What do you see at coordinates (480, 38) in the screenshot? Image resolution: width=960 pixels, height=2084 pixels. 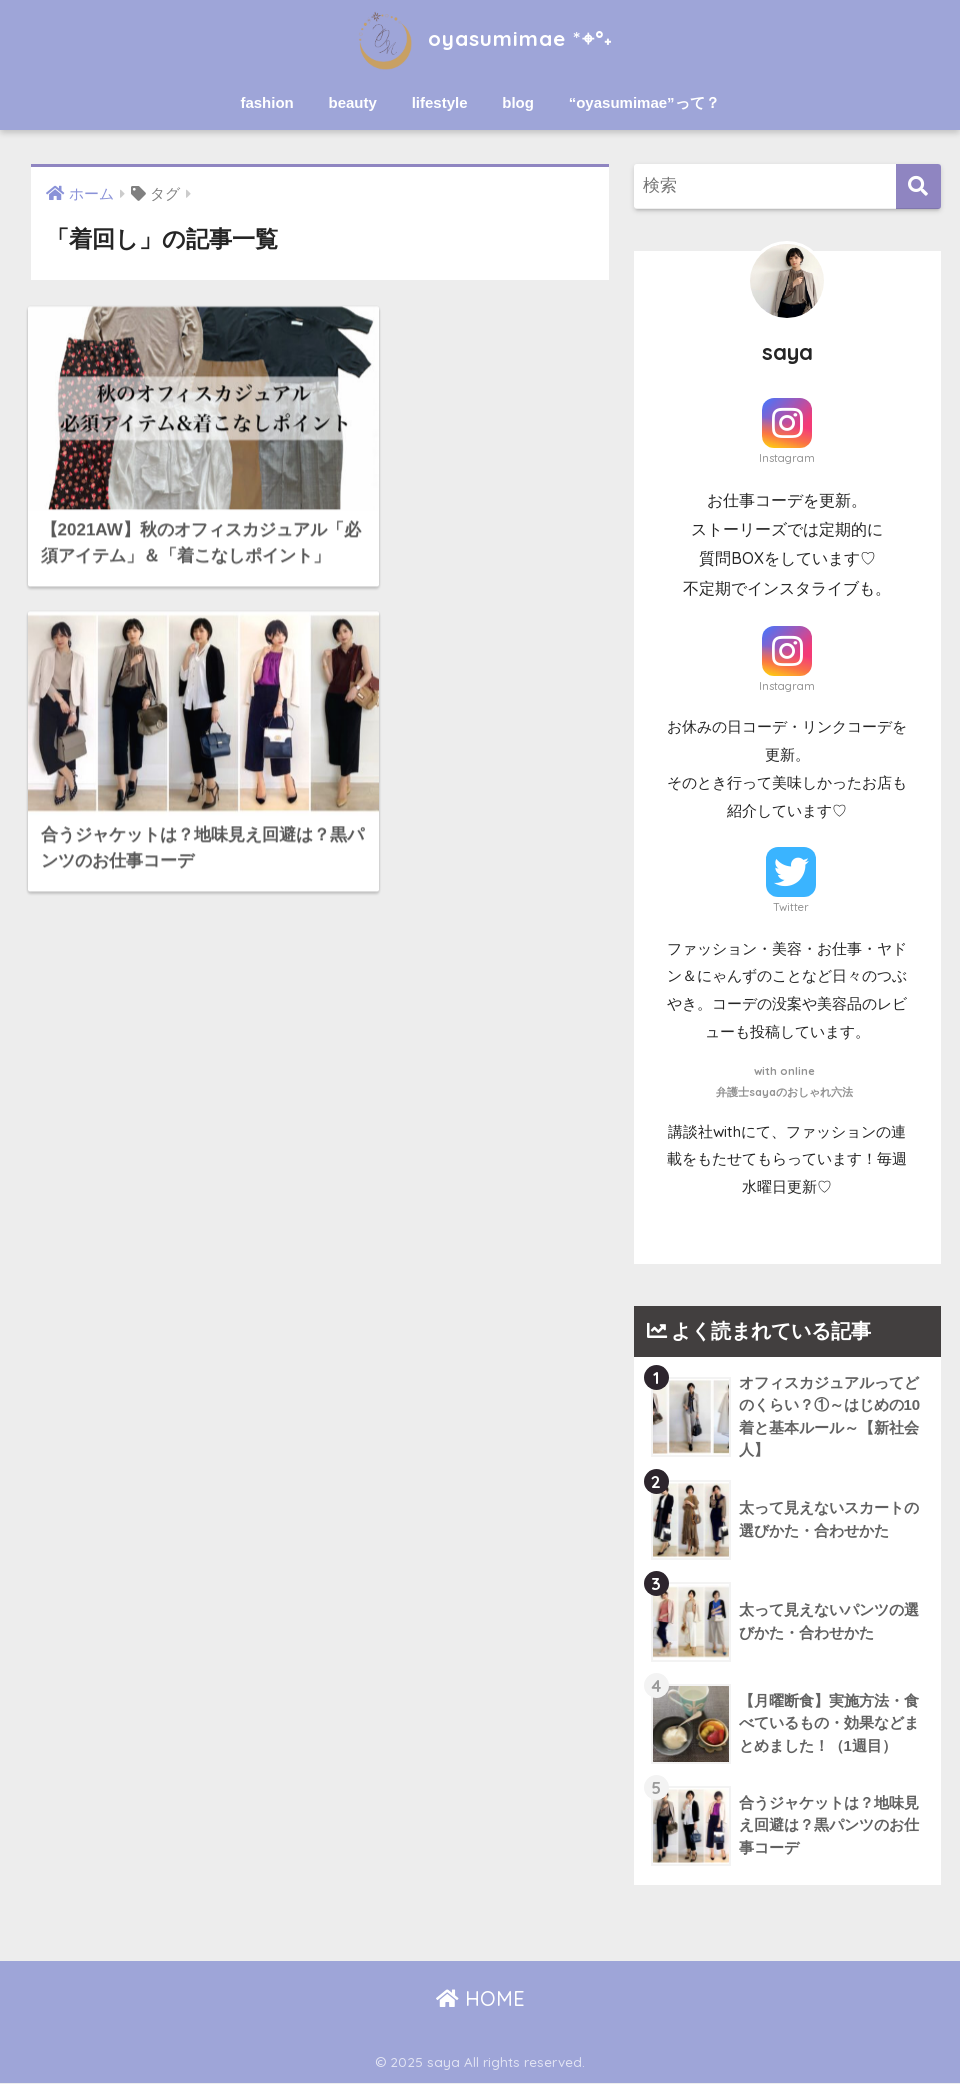 I see `oyasumimae *⌖°˖` at bounding box center [480, 38].